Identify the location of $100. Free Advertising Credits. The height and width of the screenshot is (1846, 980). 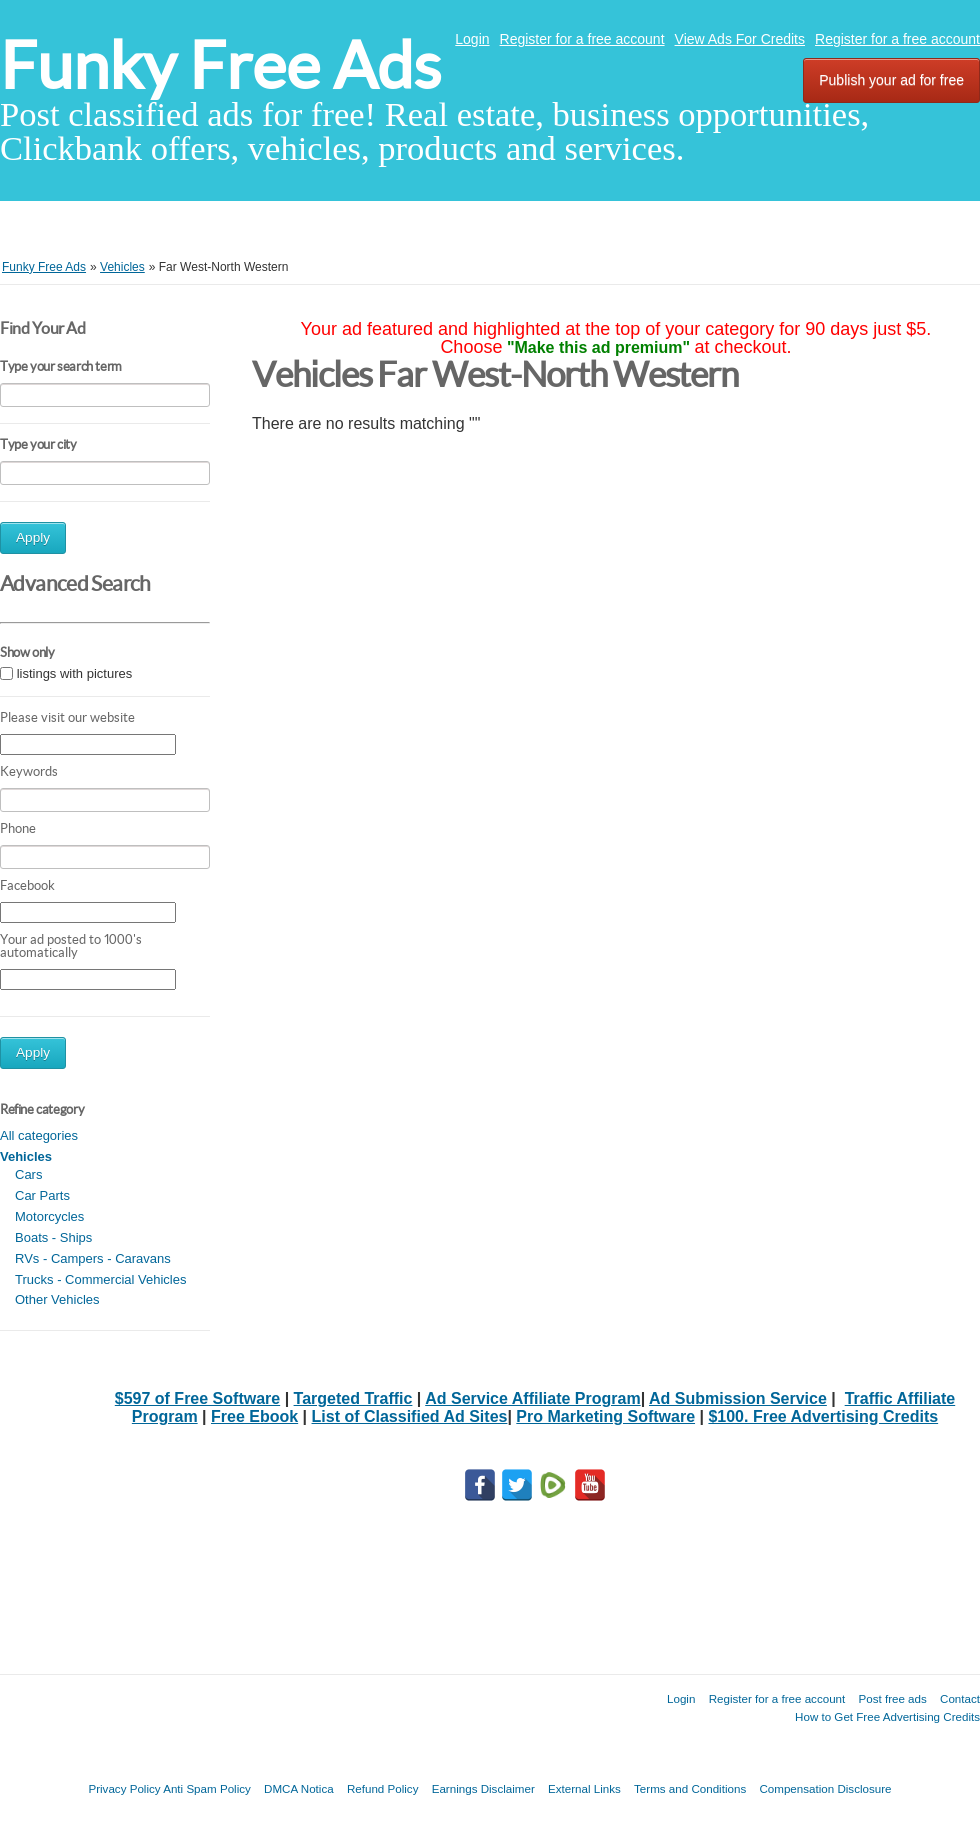
(823, 1416).